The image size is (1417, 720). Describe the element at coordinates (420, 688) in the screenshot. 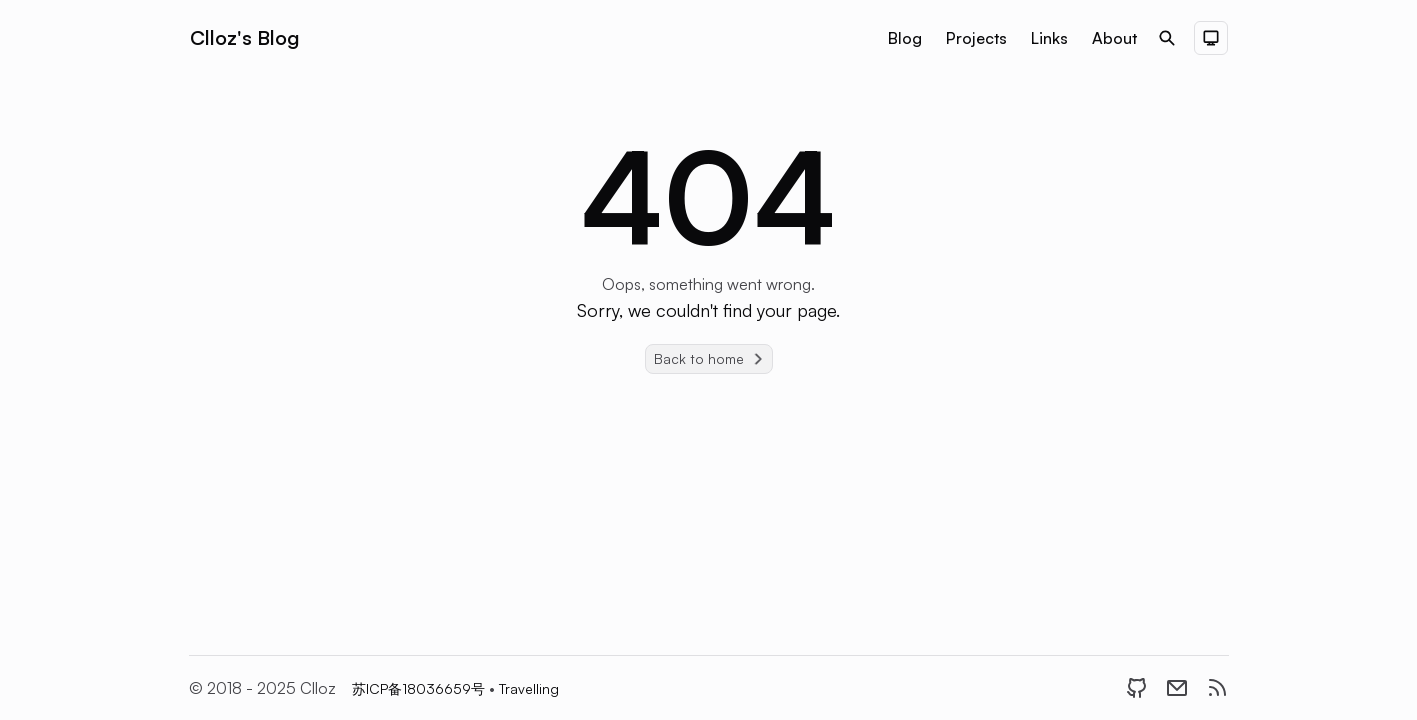

I see `苏ICP备18036659号` at that location.